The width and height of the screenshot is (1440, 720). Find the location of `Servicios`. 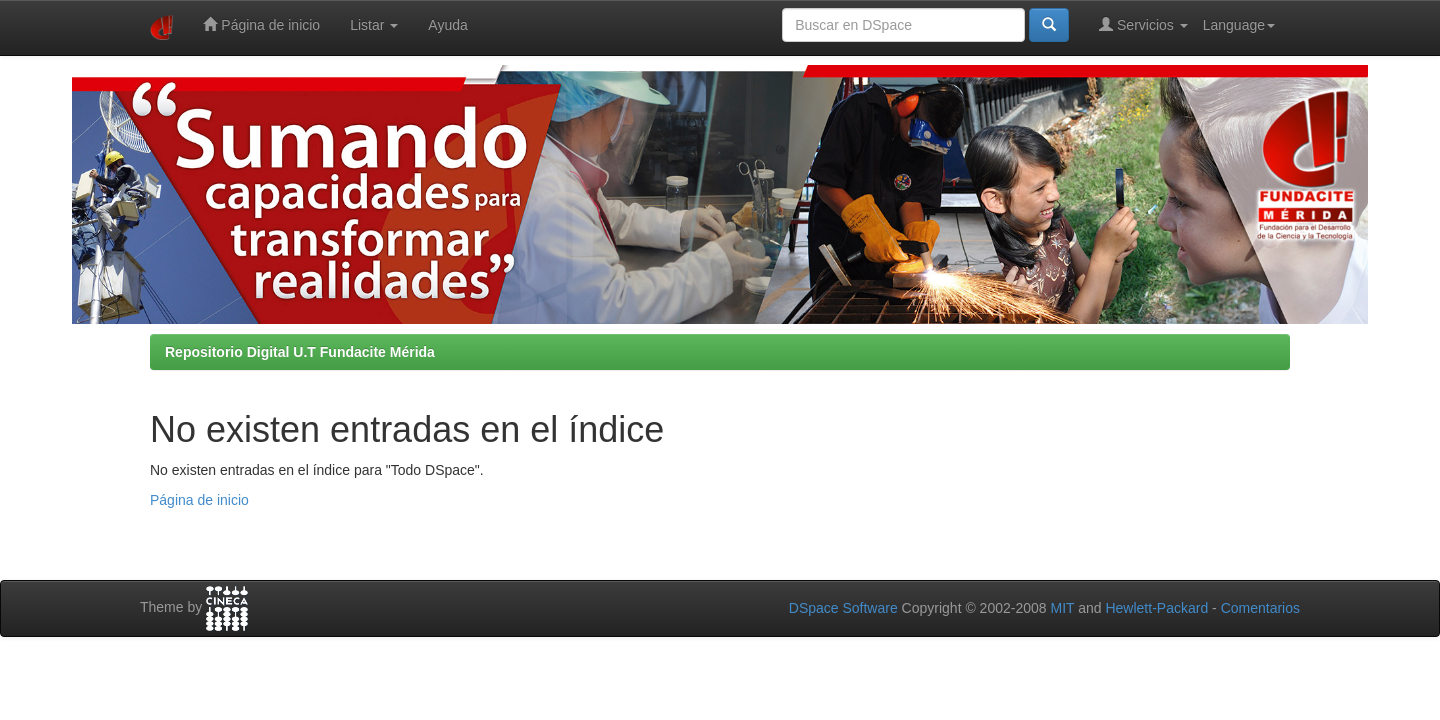

Servicios is located at coordinates (1143, 24).